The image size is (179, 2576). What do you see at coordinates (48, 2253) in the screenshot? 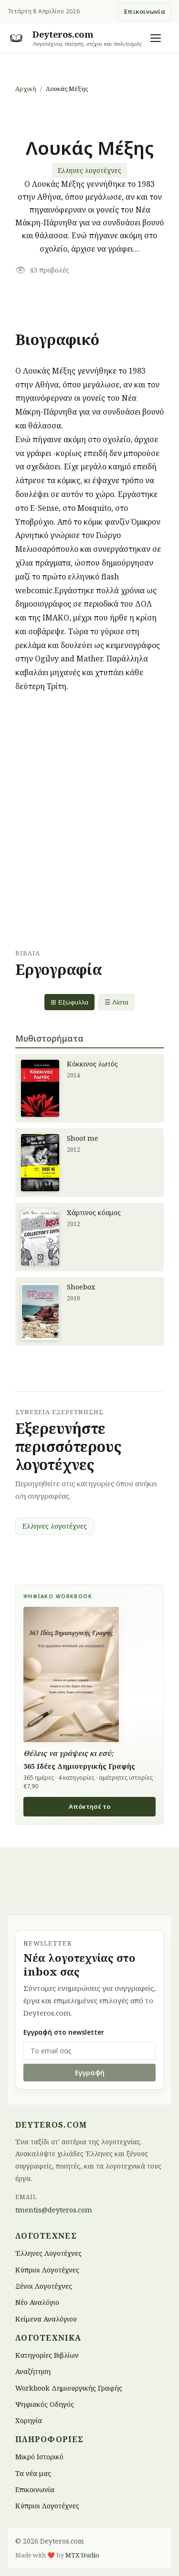
I see `Έλληνες Λογοτέχνες` at bounding box center [48, 2253].